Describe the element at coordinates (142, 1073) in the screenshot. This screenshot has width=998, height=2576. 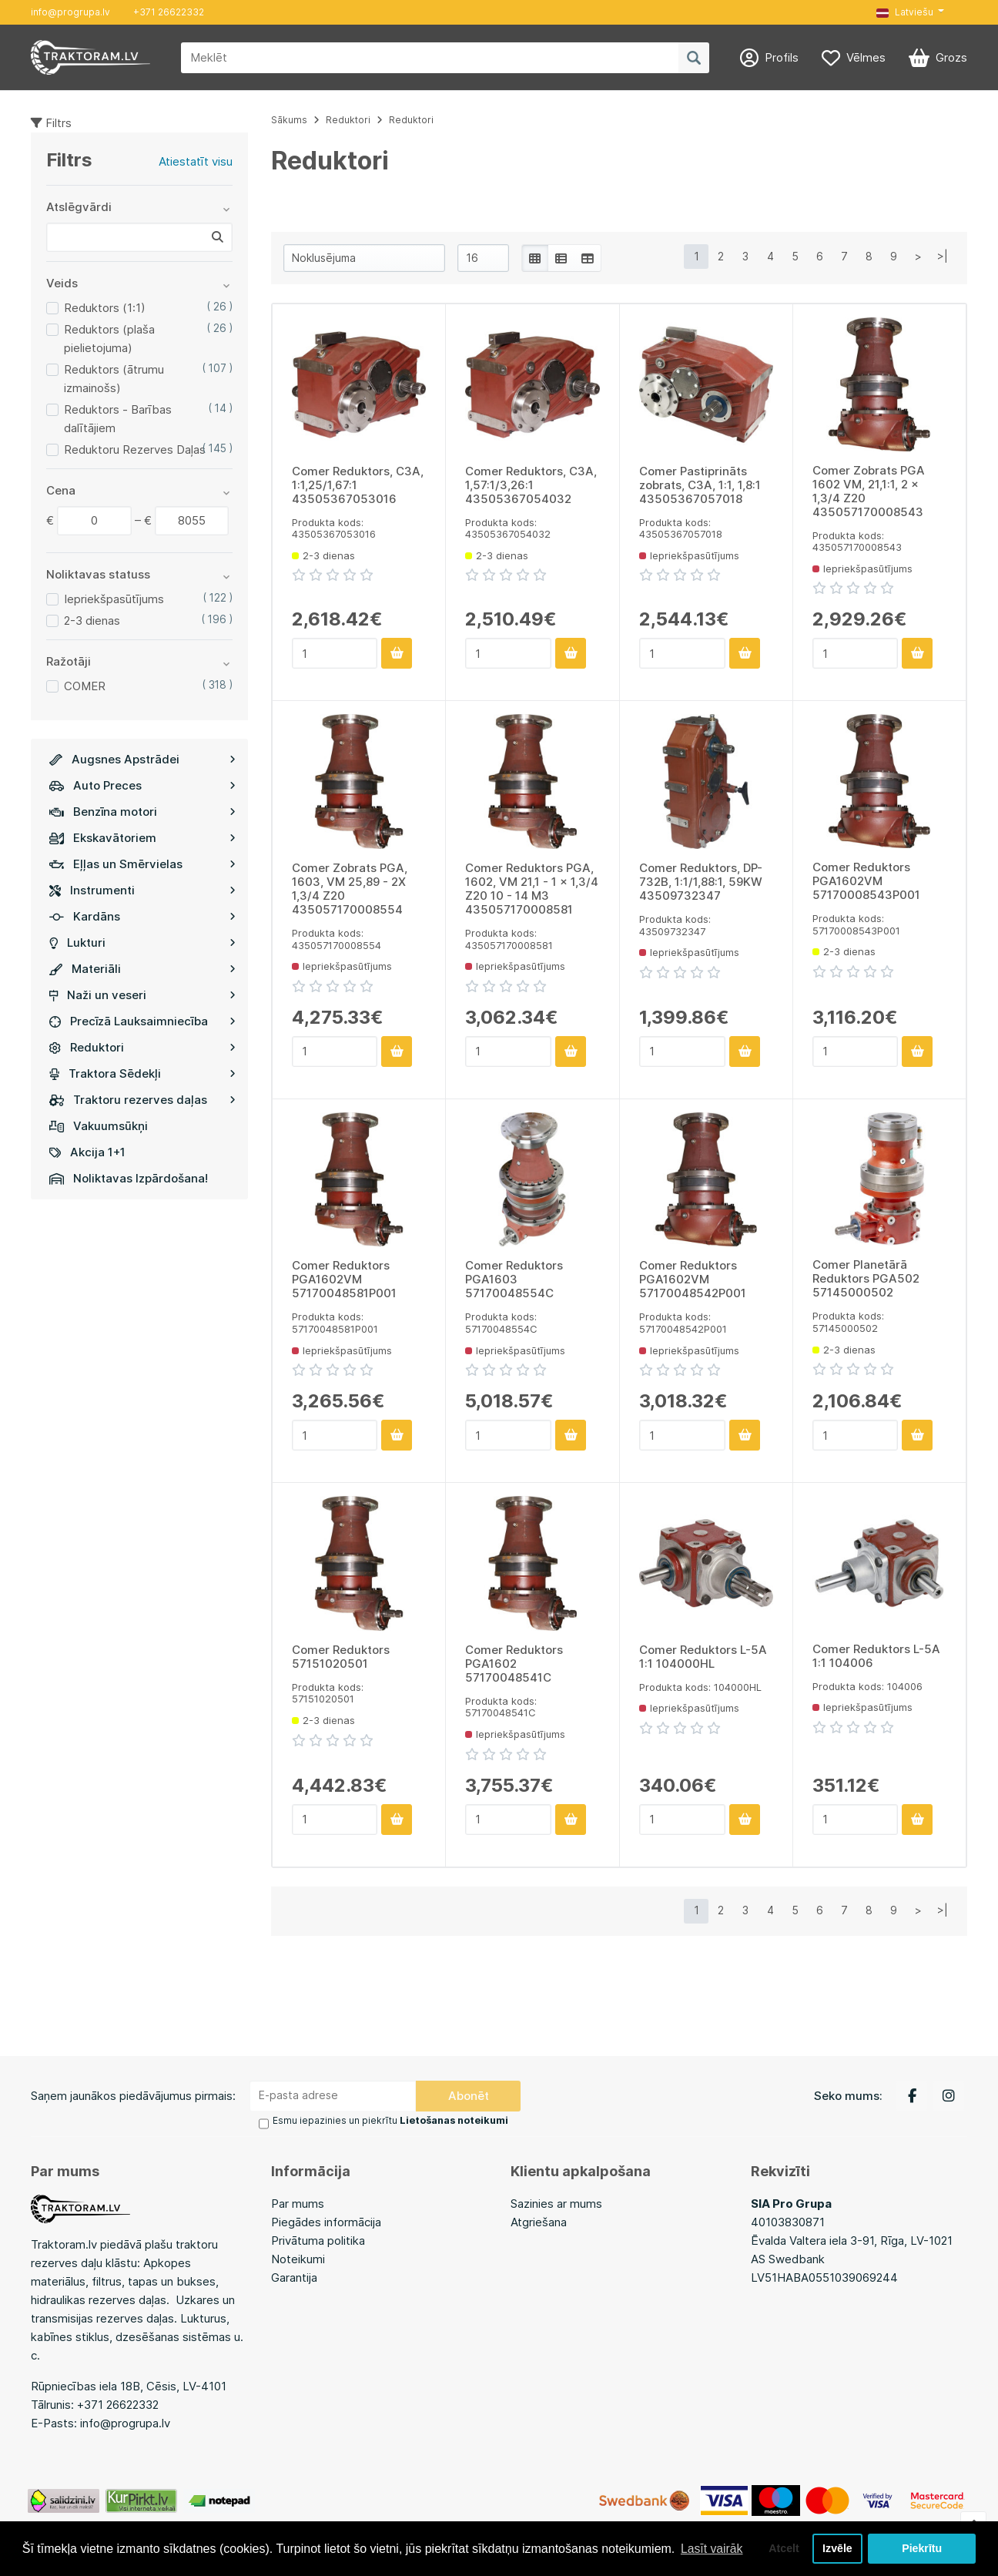
I see `Traktora Sēdekļi` at that location.